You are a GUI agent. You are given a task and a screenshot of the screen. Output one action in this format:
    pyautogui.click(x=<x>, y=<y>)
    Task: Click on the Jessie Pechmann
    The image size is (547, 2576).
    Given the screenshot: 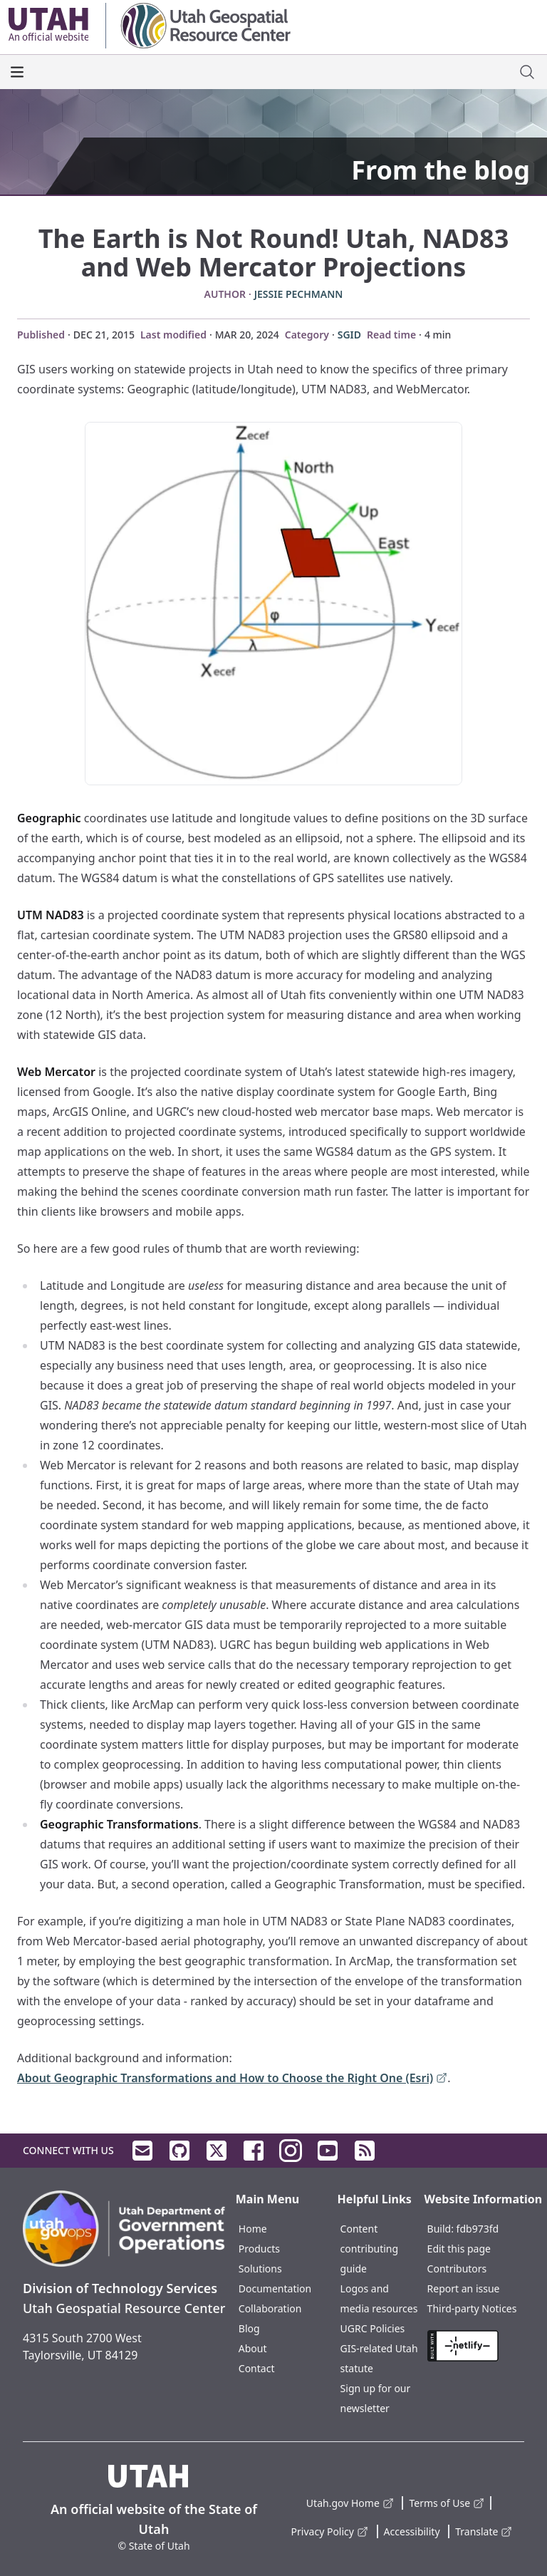 What is the action you would take?
    pyautogui.click(x=298, y=294)
    